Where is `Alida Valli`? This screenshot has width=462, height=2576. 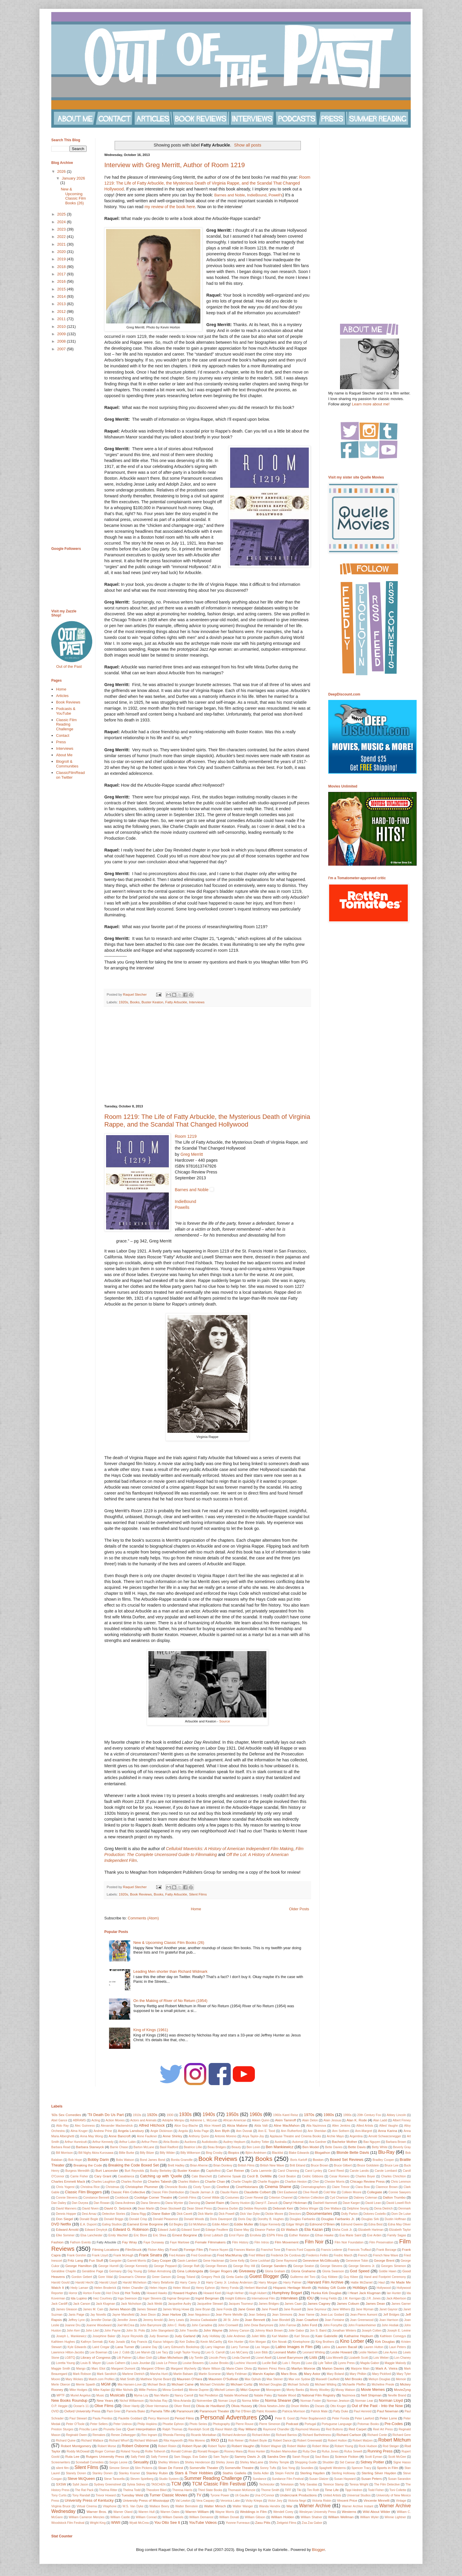 Alida Valli is located at coordinates (261, 2125).